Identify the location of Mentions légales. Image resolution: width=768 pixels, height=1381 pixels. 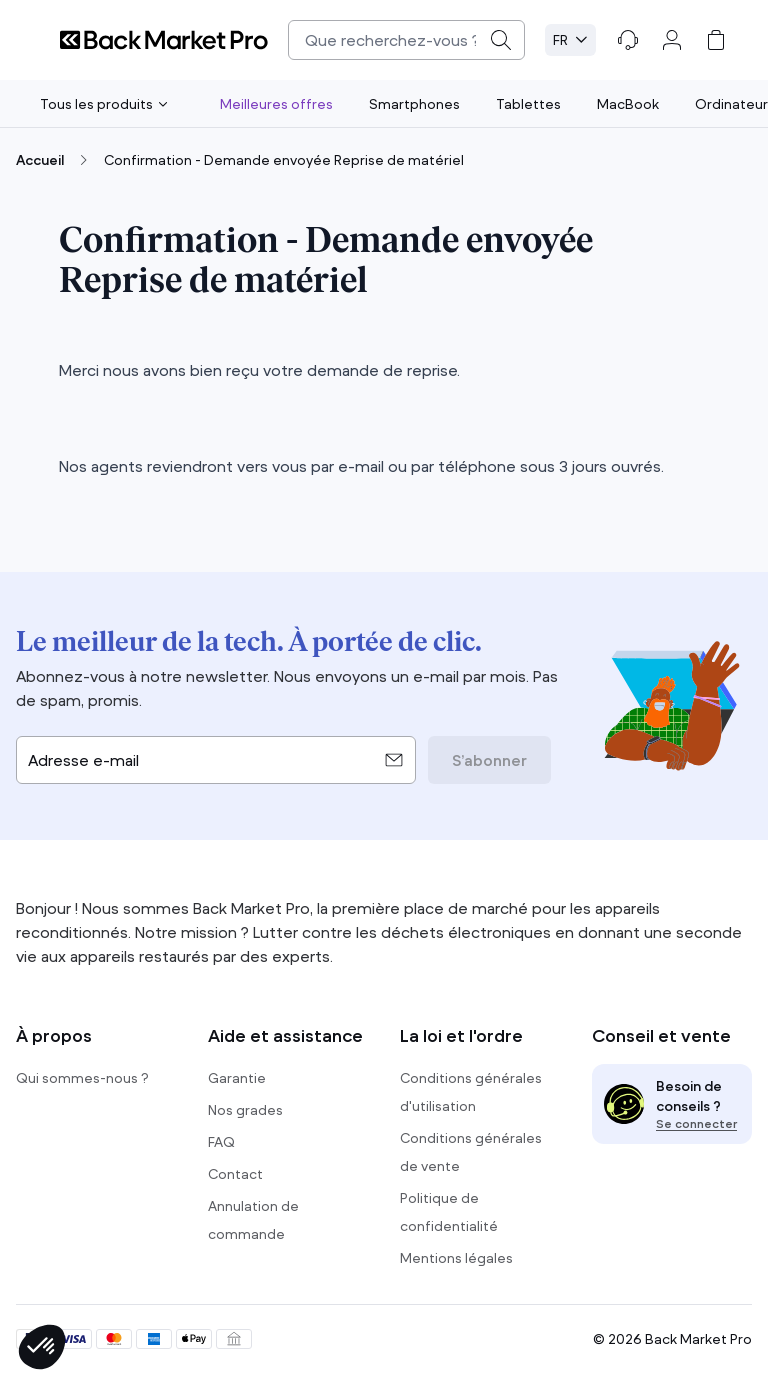
(456, 1258).